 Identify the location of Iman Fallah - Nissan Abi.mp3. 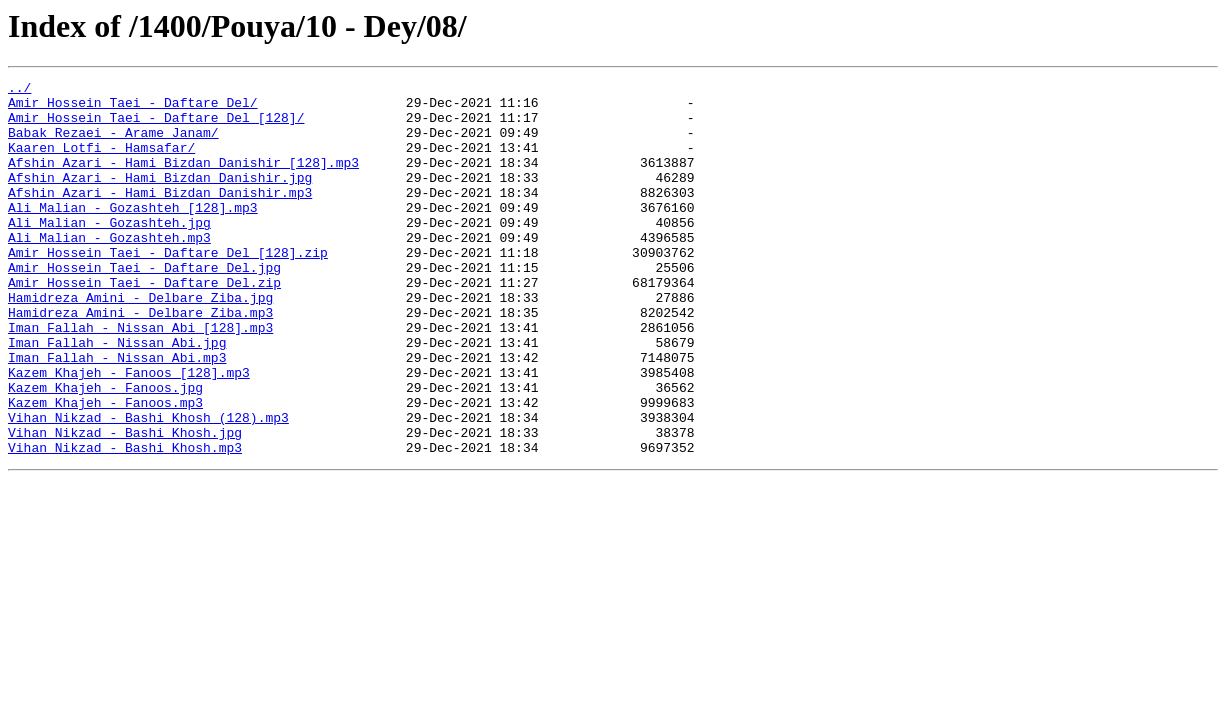
(117, 414).